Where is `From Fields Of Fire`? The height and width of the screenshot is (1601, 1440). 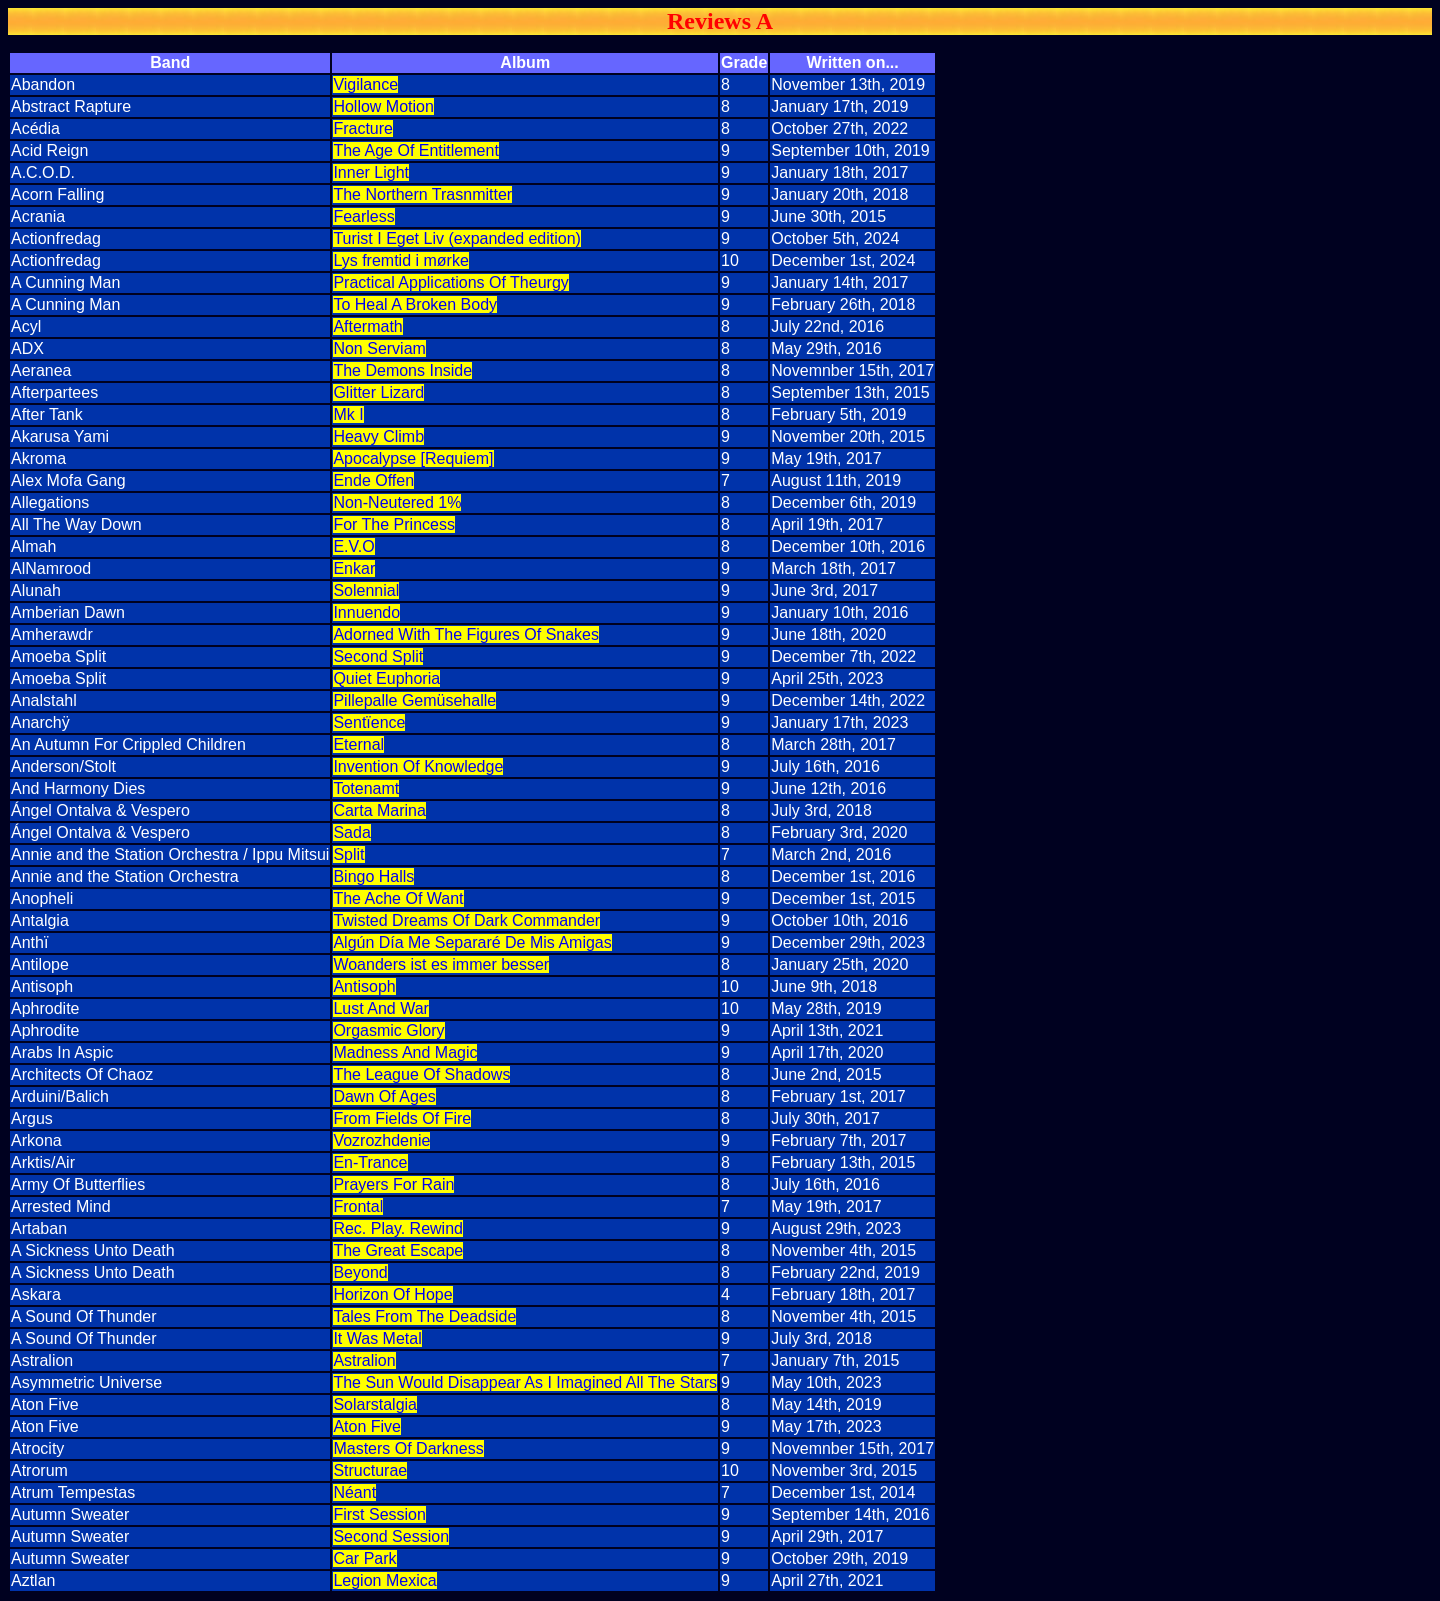 From Fields Of Fire is located at coordinates (402, 1118).